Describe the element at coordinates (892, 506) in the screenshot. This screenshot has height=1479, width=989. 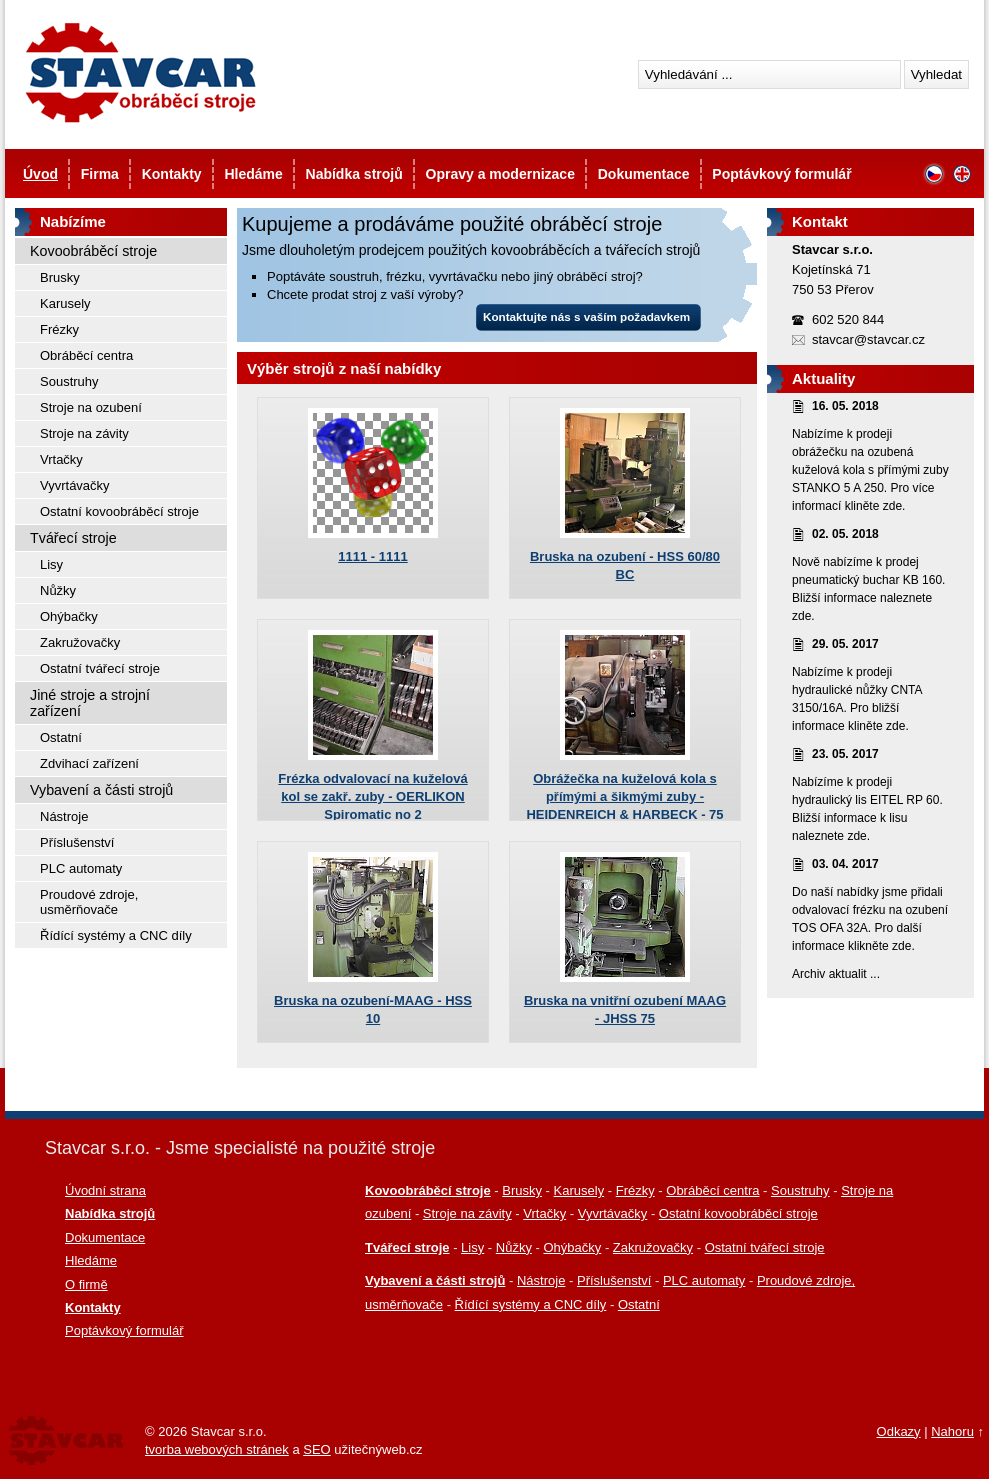
I see `zde` at that location.